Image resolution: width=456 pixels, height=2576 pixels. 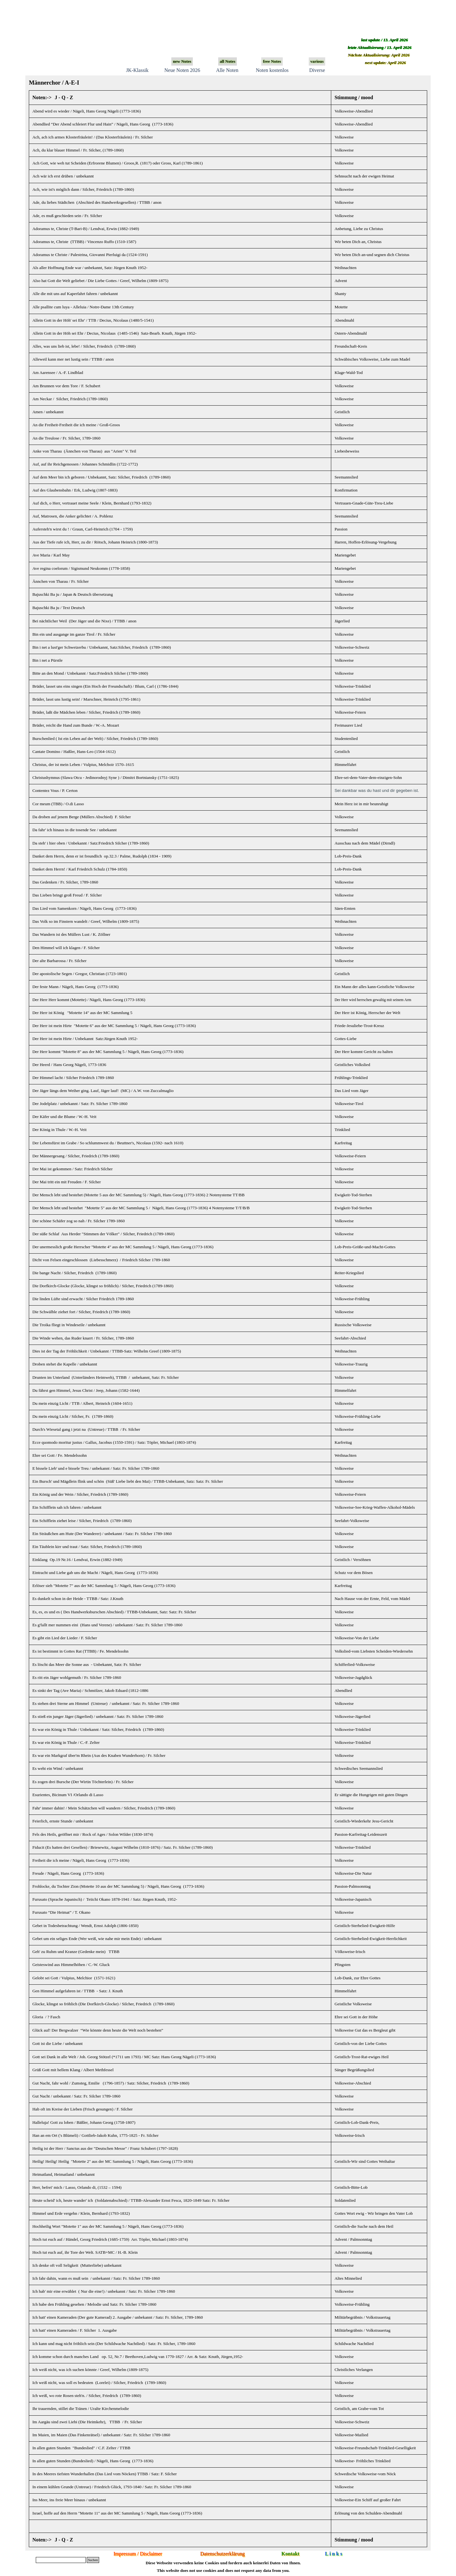 I want to click on Allein Gott in der Höh' sei Ehr' / TTB / Decius, Nicolaus (1480/5-1541), so click(x=93, y=320).